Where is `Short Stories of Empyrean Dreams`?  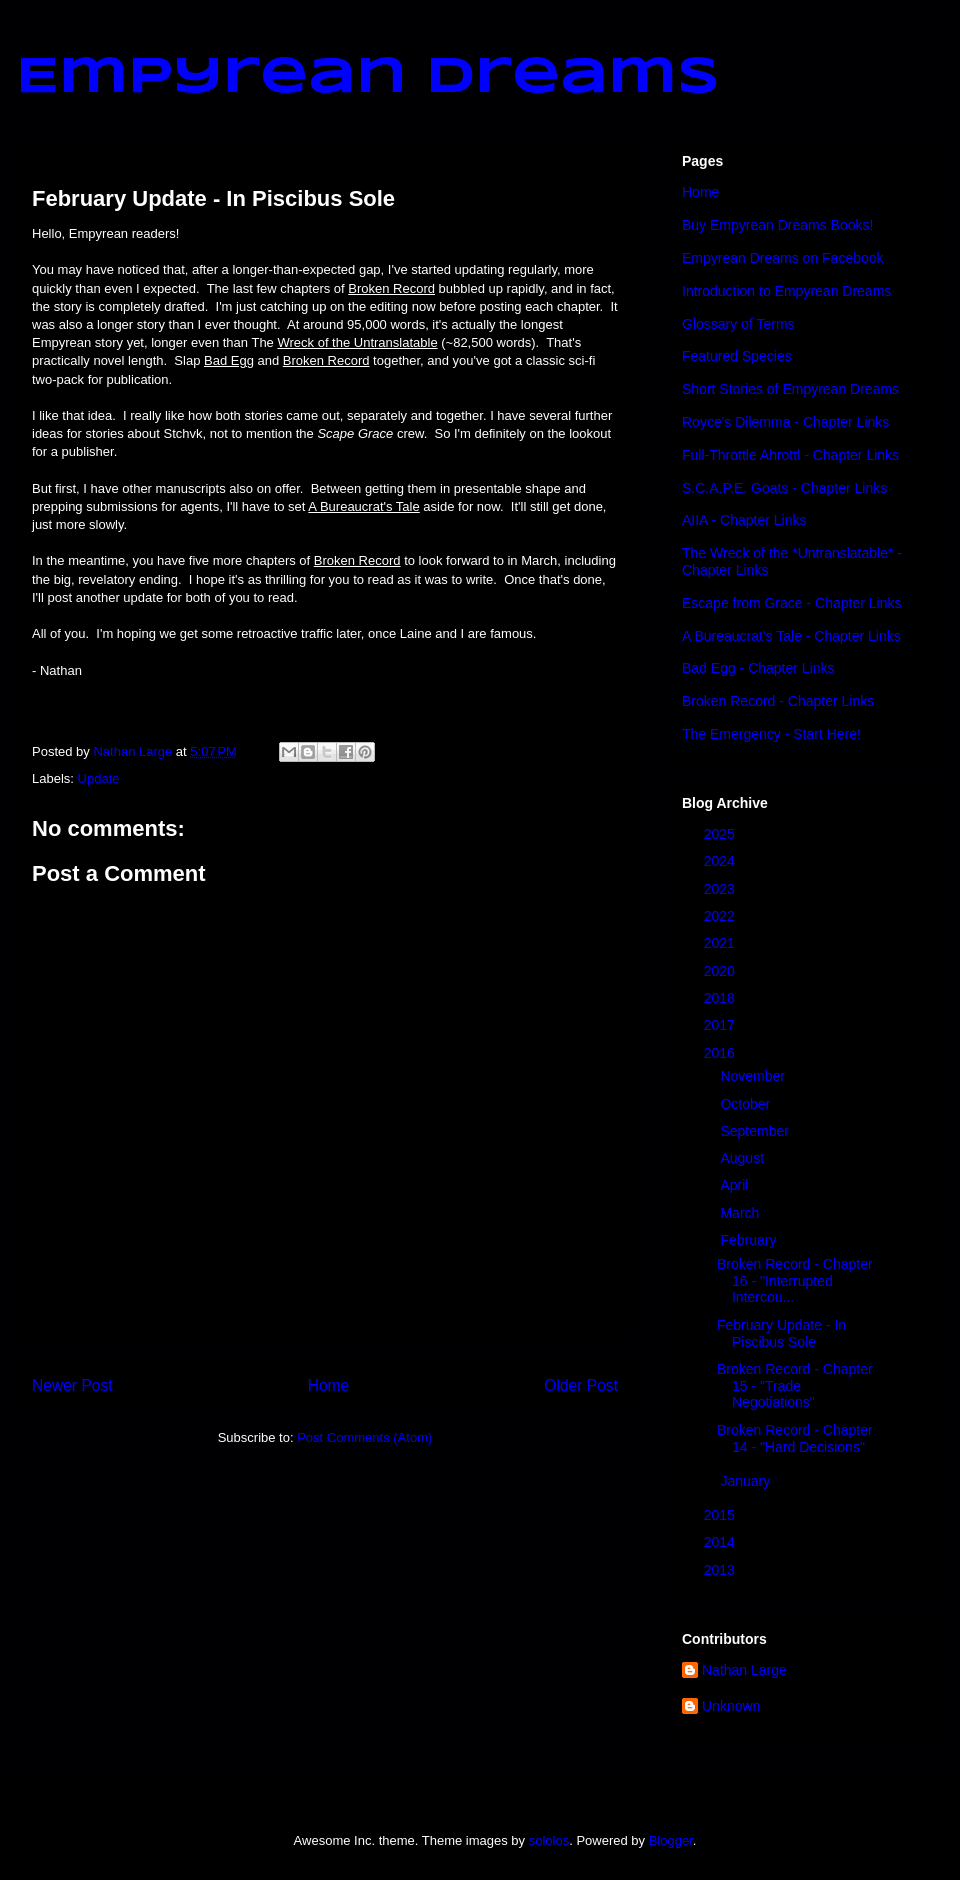 Short Stories of Empyrean Dreams is located at coordinates (790, 389).